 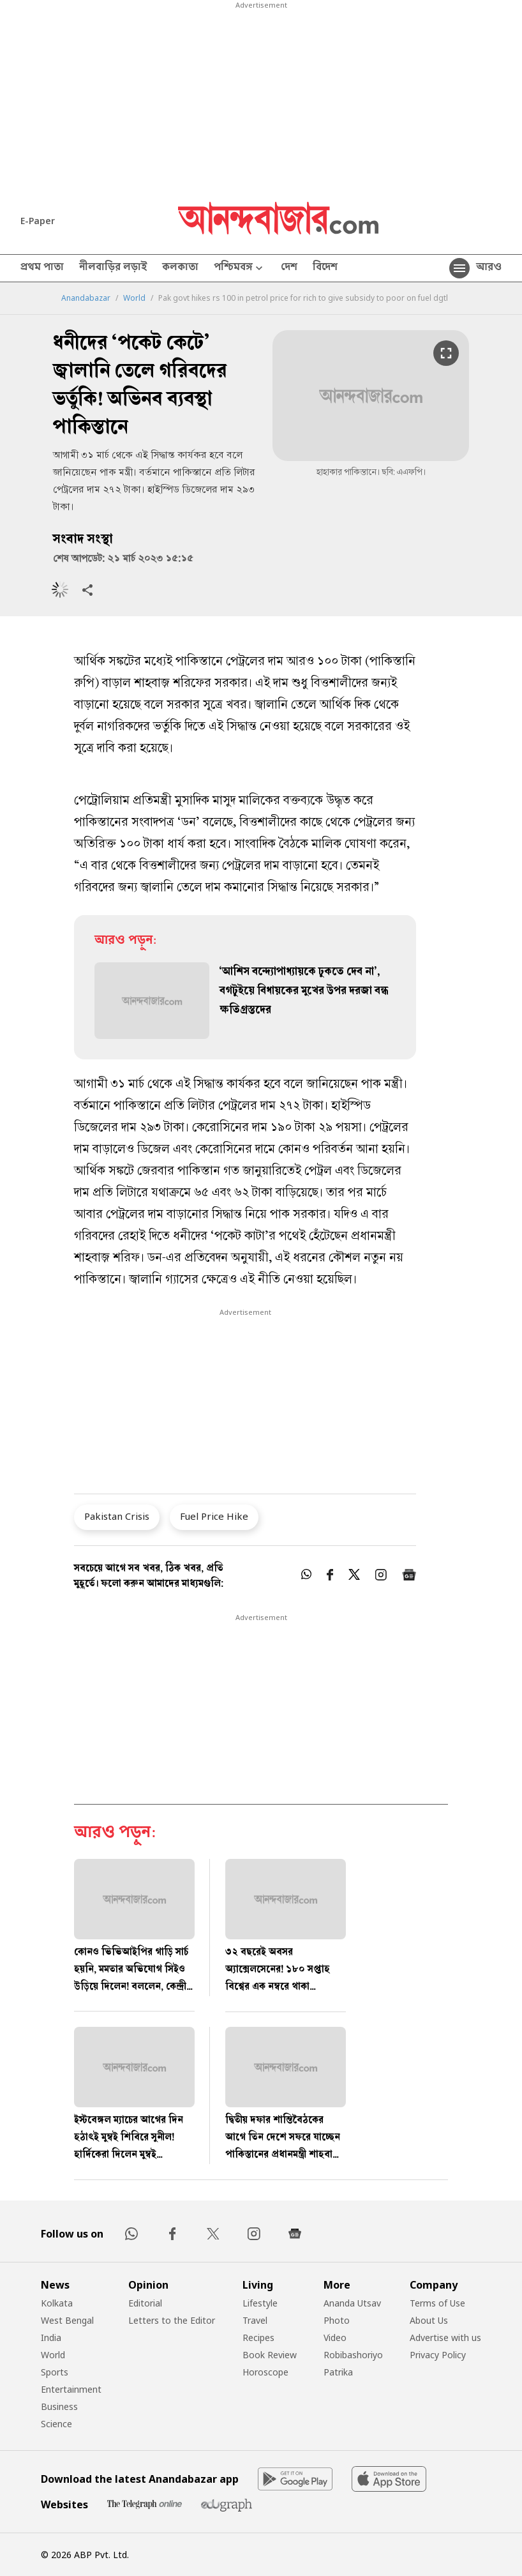 What do you see at coordinates (335, 2337) in the screenshot?
I see `Video` at bounding box center [335, 2337].